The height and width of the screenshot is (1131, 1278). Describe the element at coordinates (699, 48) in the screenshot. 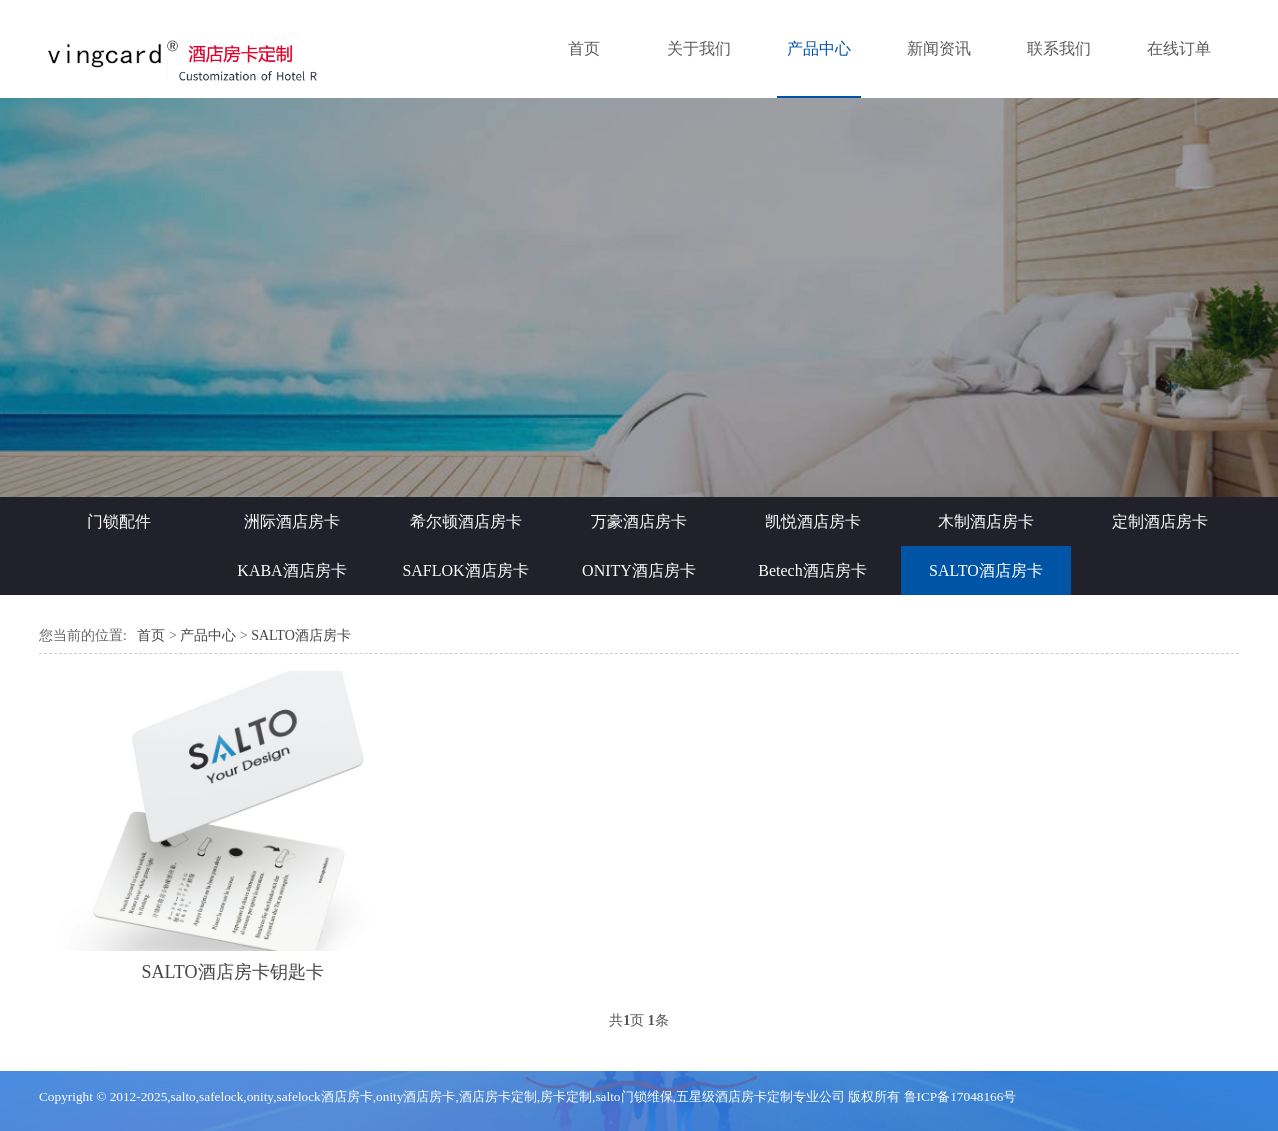

I see `关于我们` at that location.